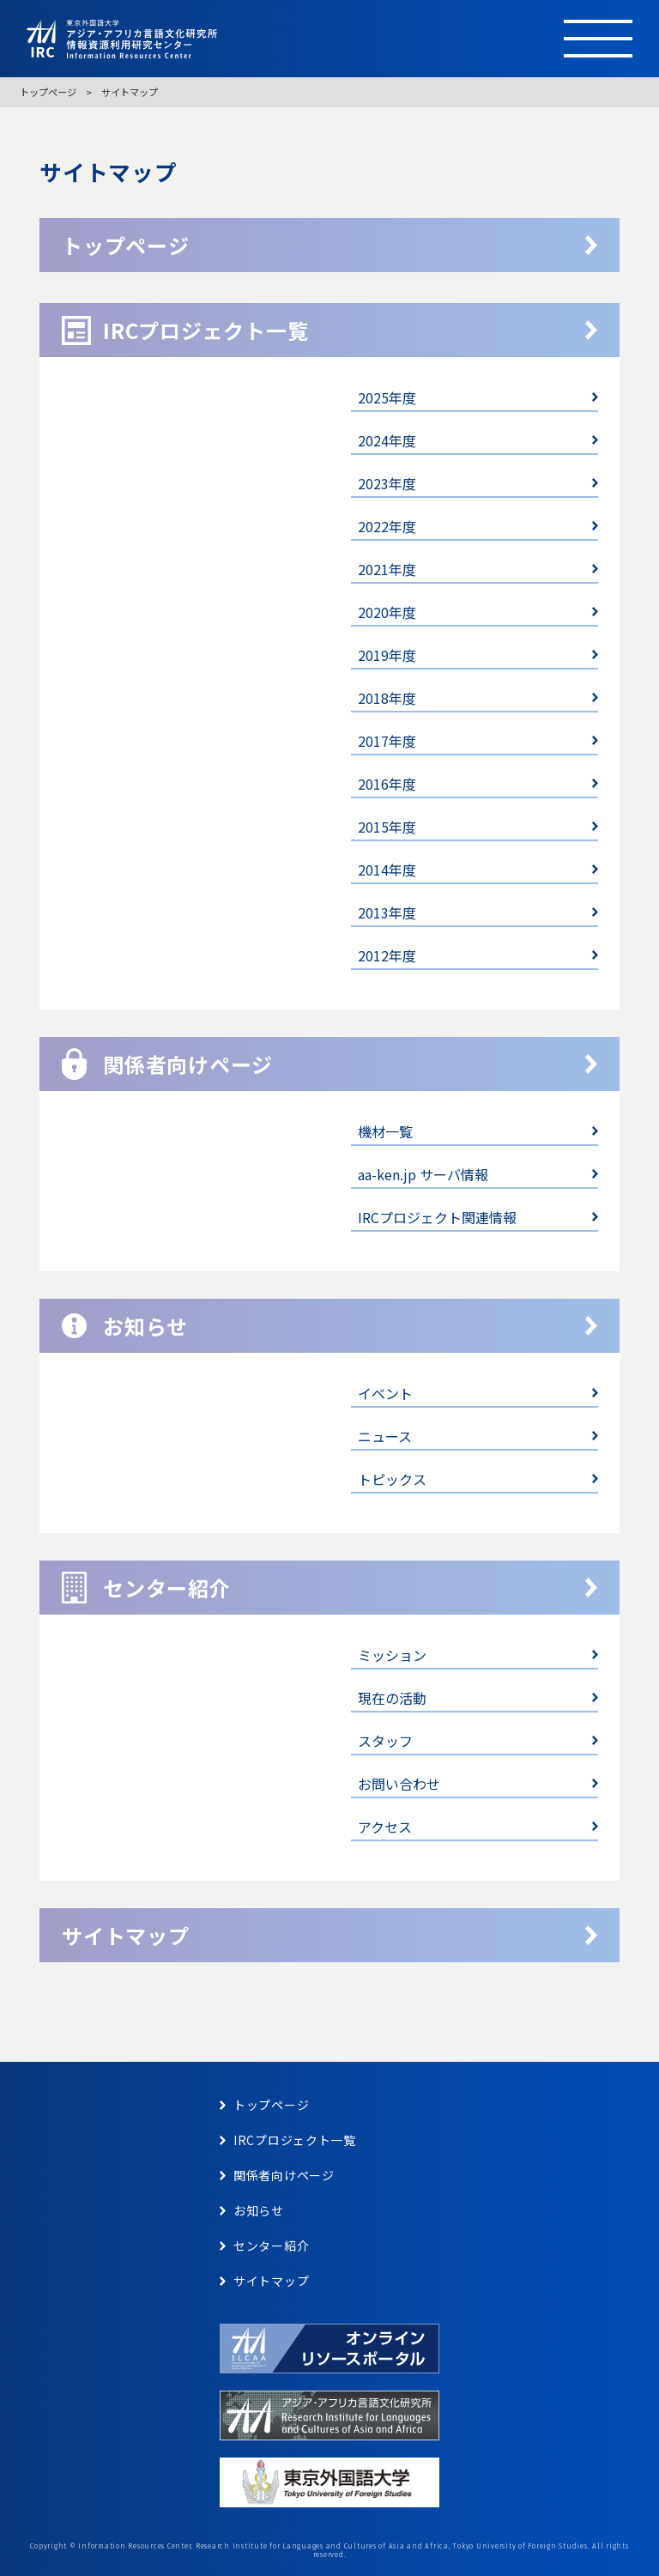 The width and height of the screenshot is (659, 2576). Describe the element at coordinates (387, 783) in the screenshot. I see `2016年度` at that location.